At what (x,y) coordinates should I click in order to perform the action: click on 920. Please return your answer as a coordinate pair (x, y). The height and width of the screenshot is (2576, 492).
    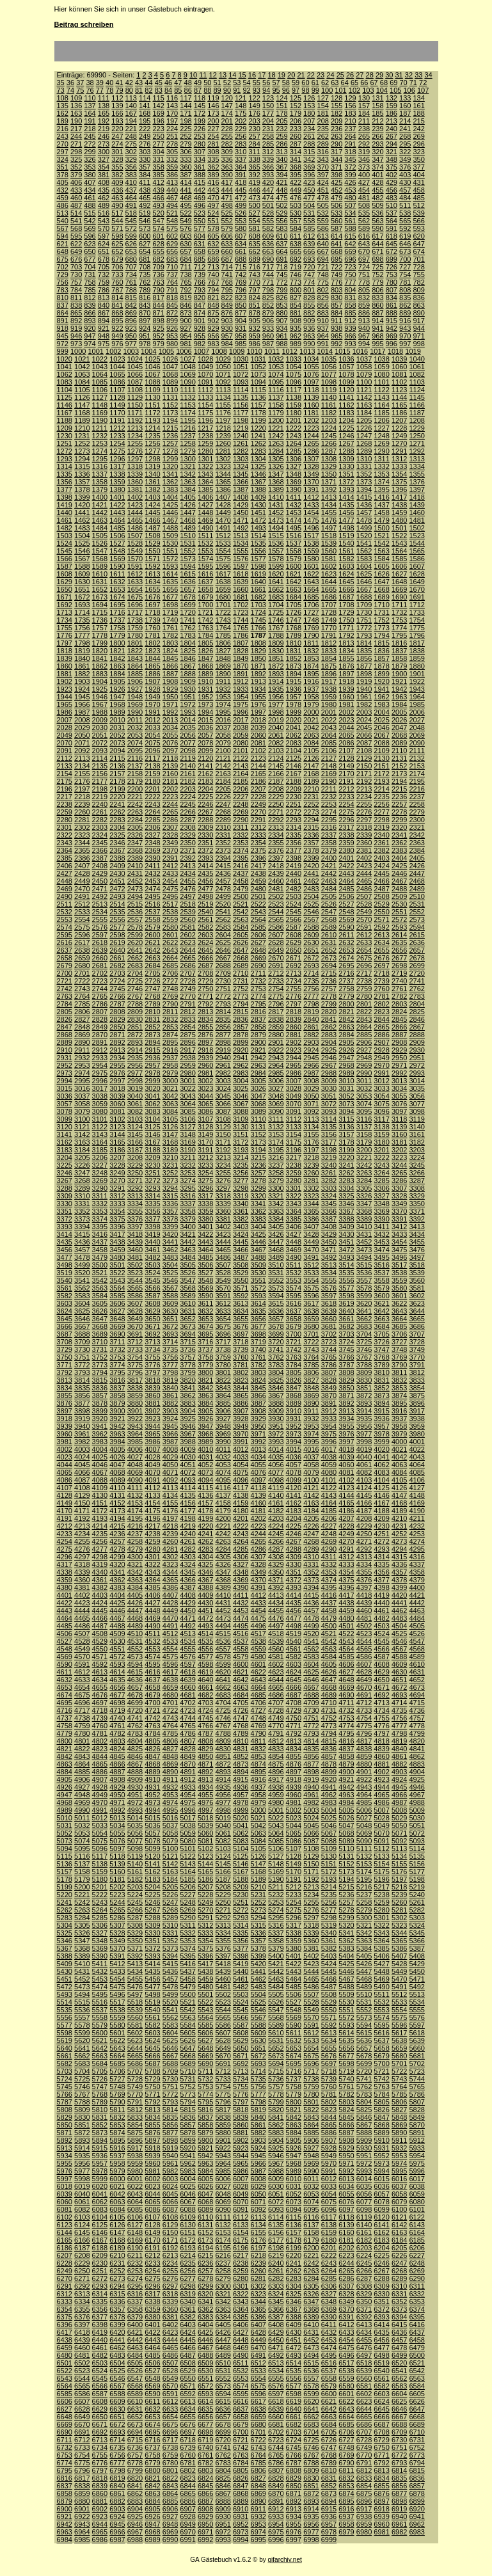
    Looking at the image, I should click on (89, 328).